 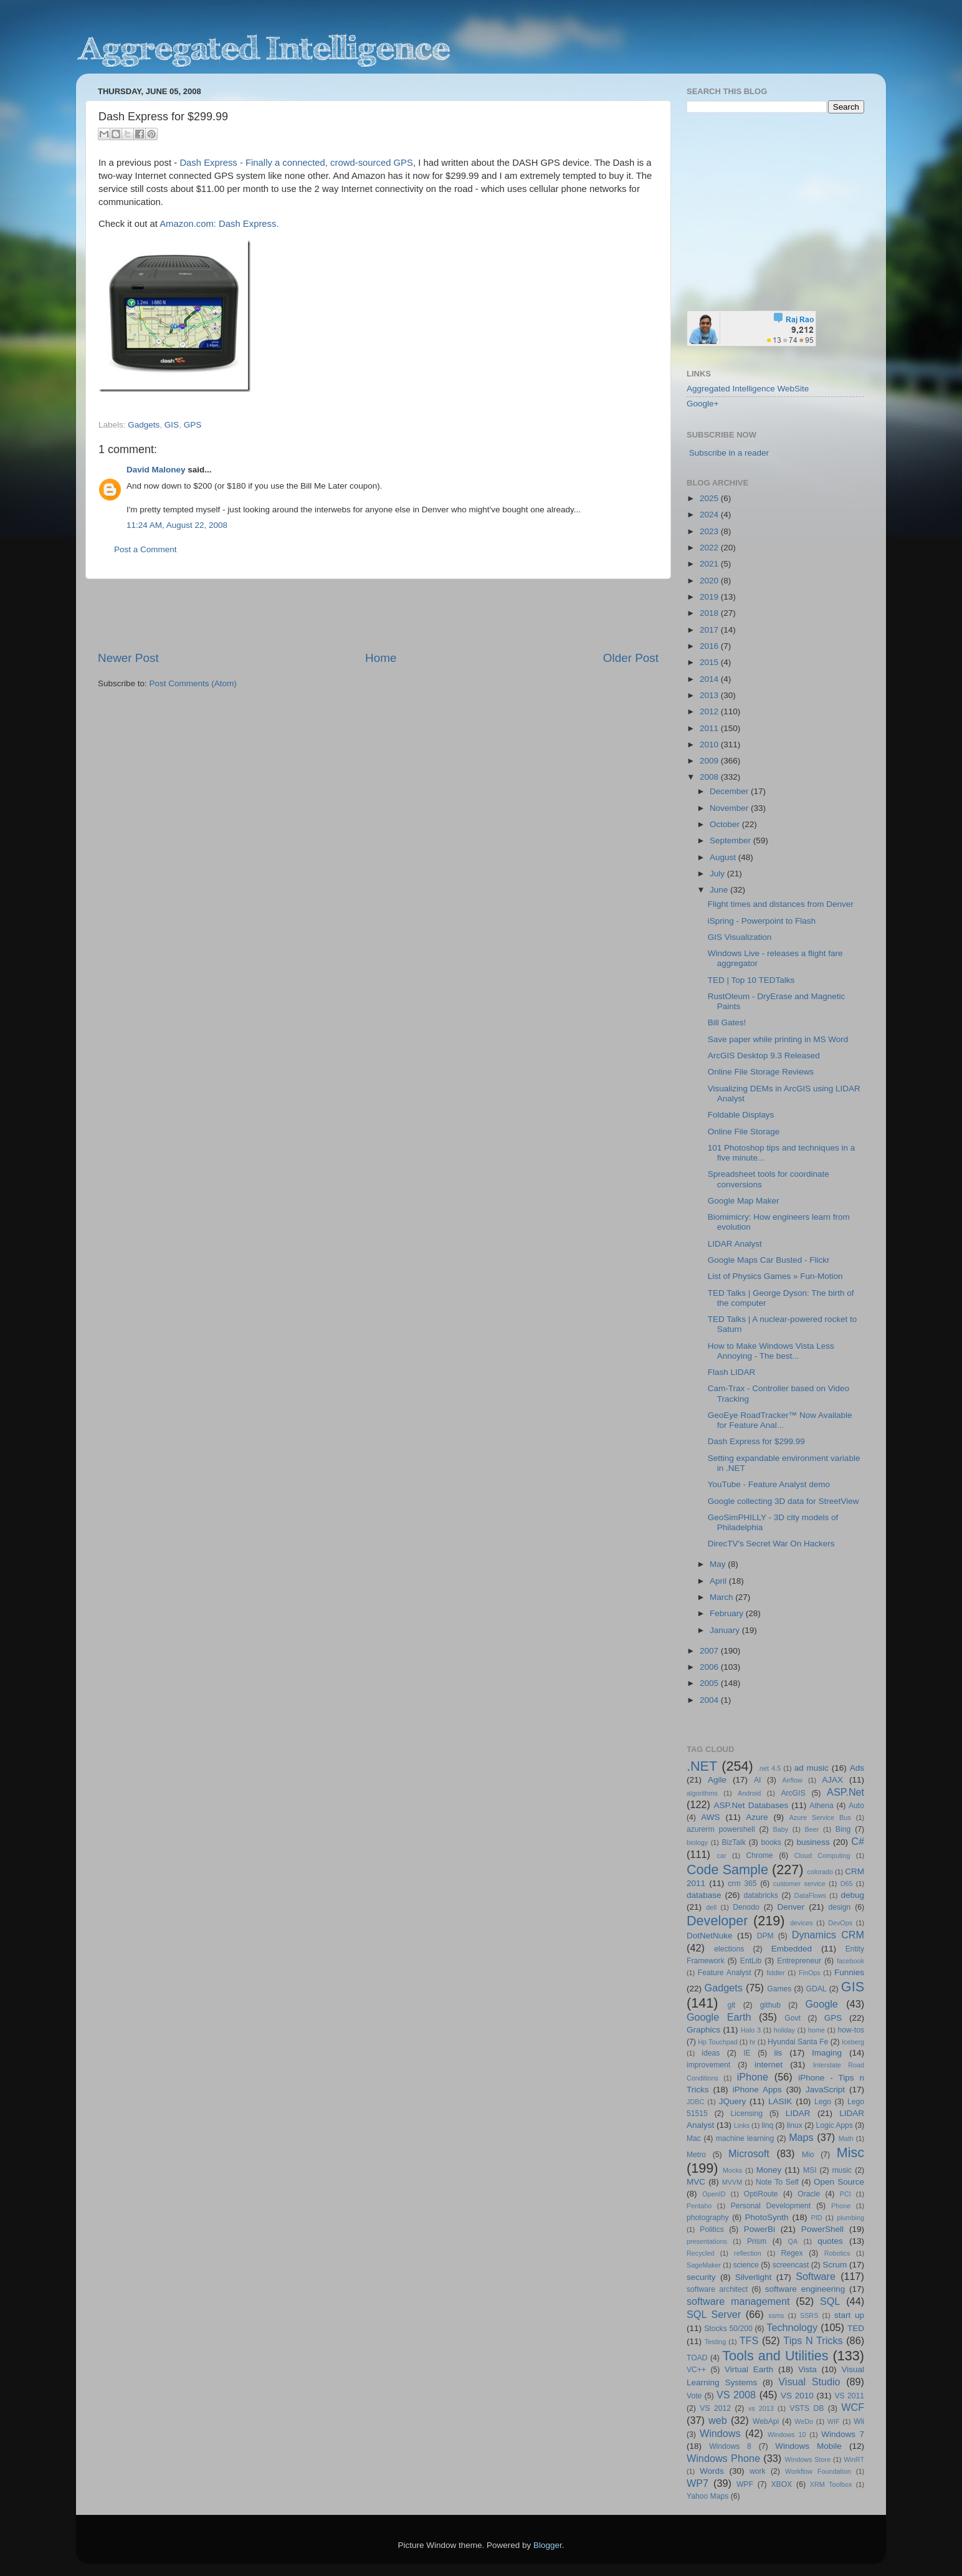 I want to click on Money, so click(x=769, y=2170).